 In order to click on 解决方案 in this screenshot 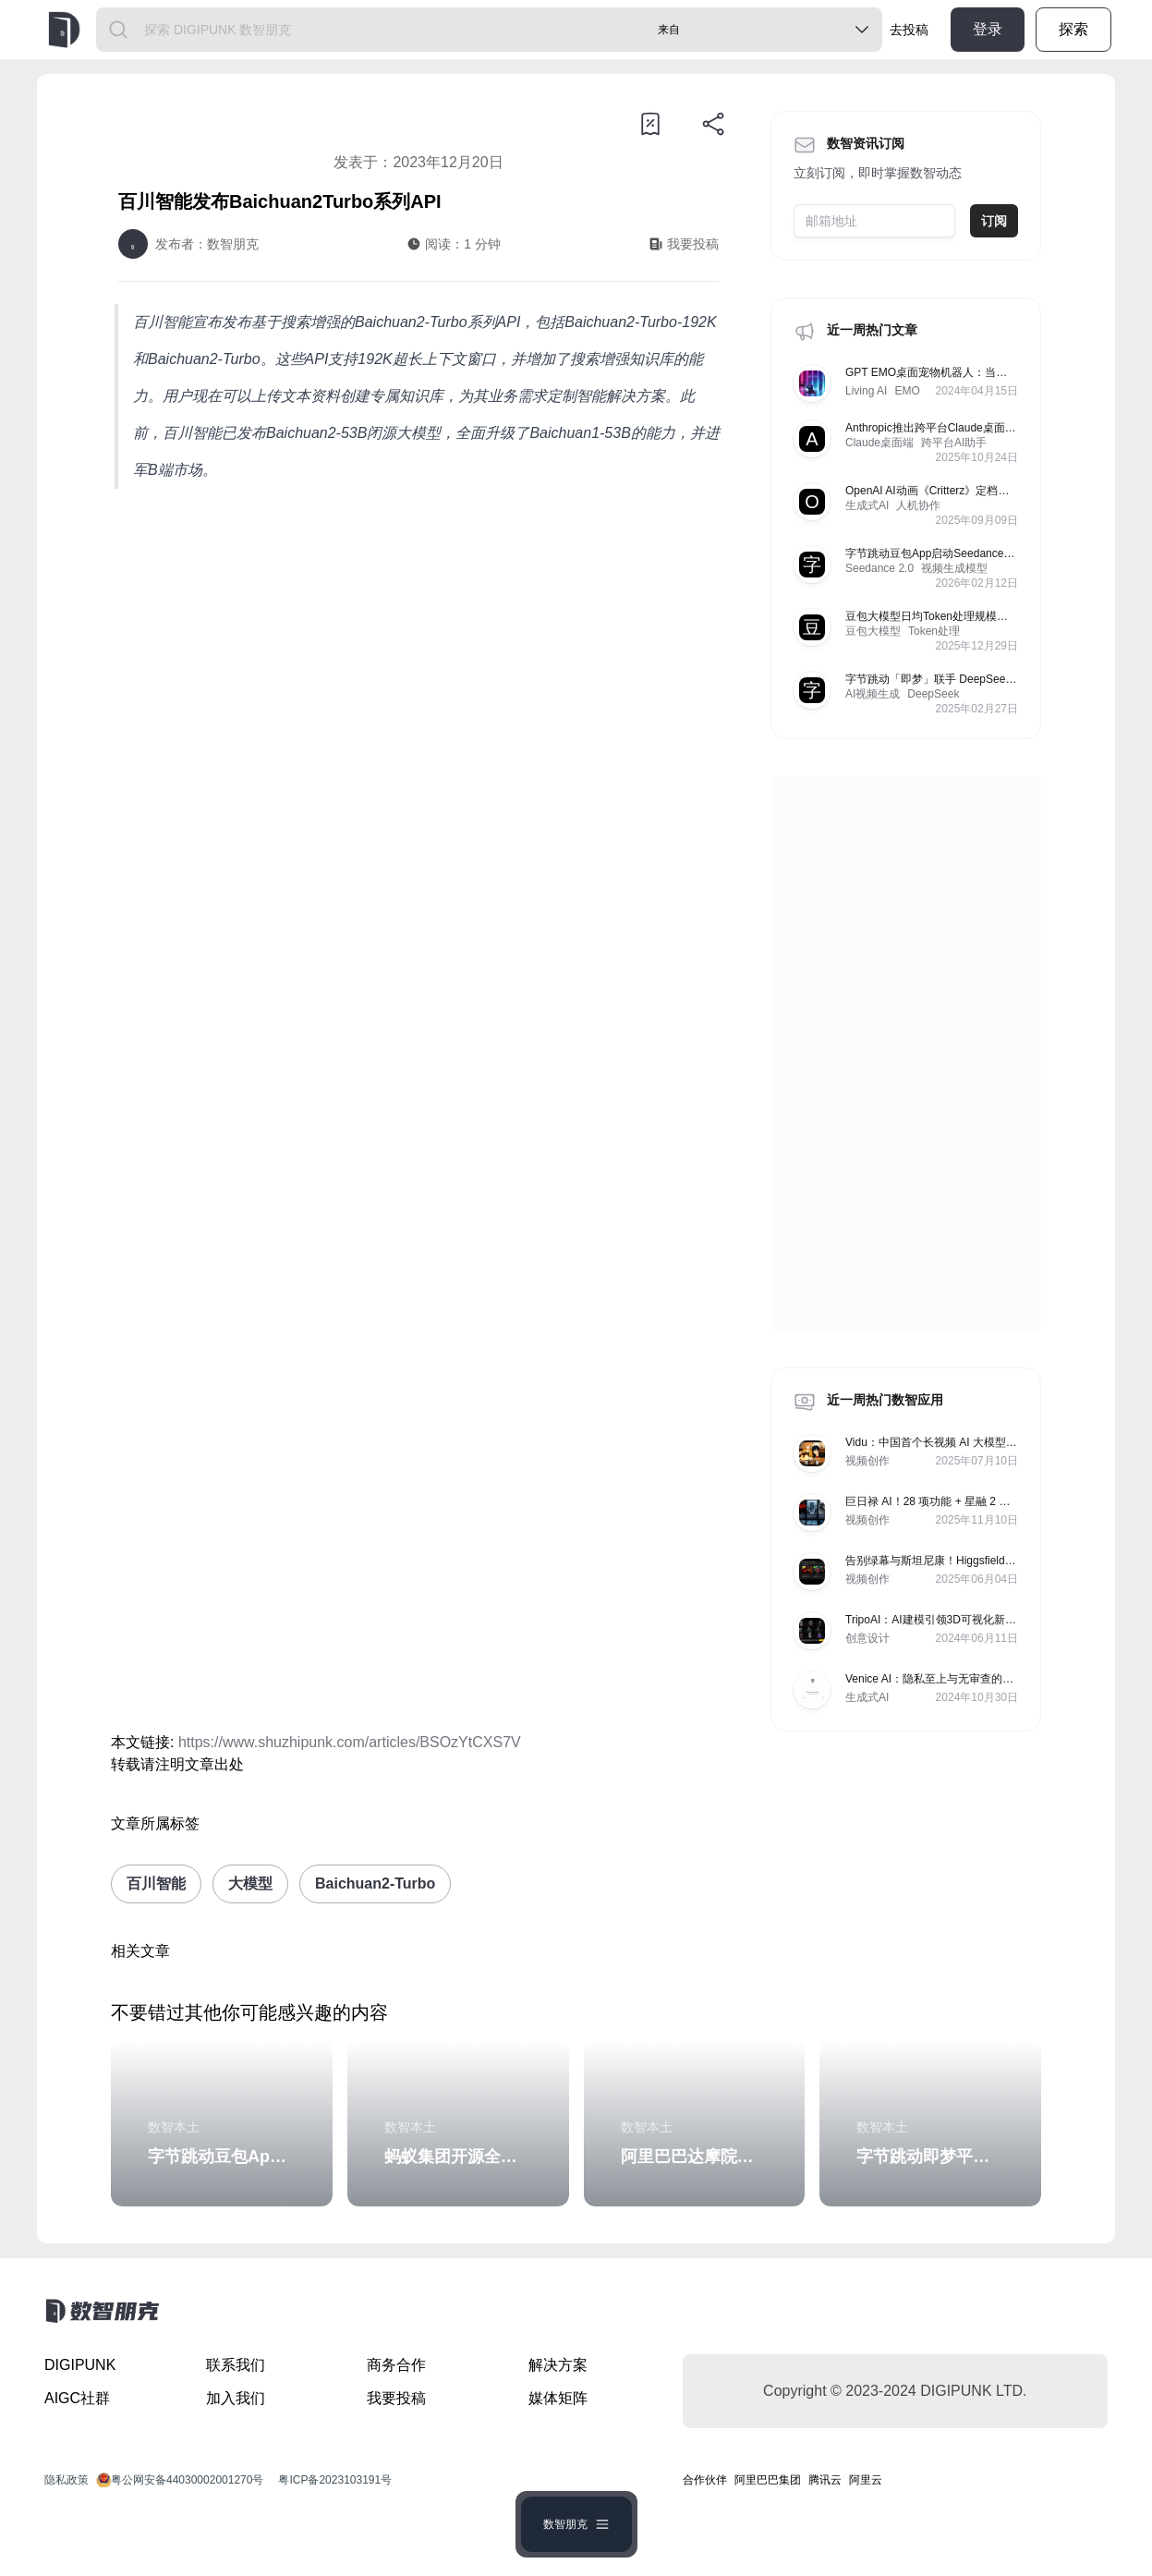, I will do `click(558, 2365)`.